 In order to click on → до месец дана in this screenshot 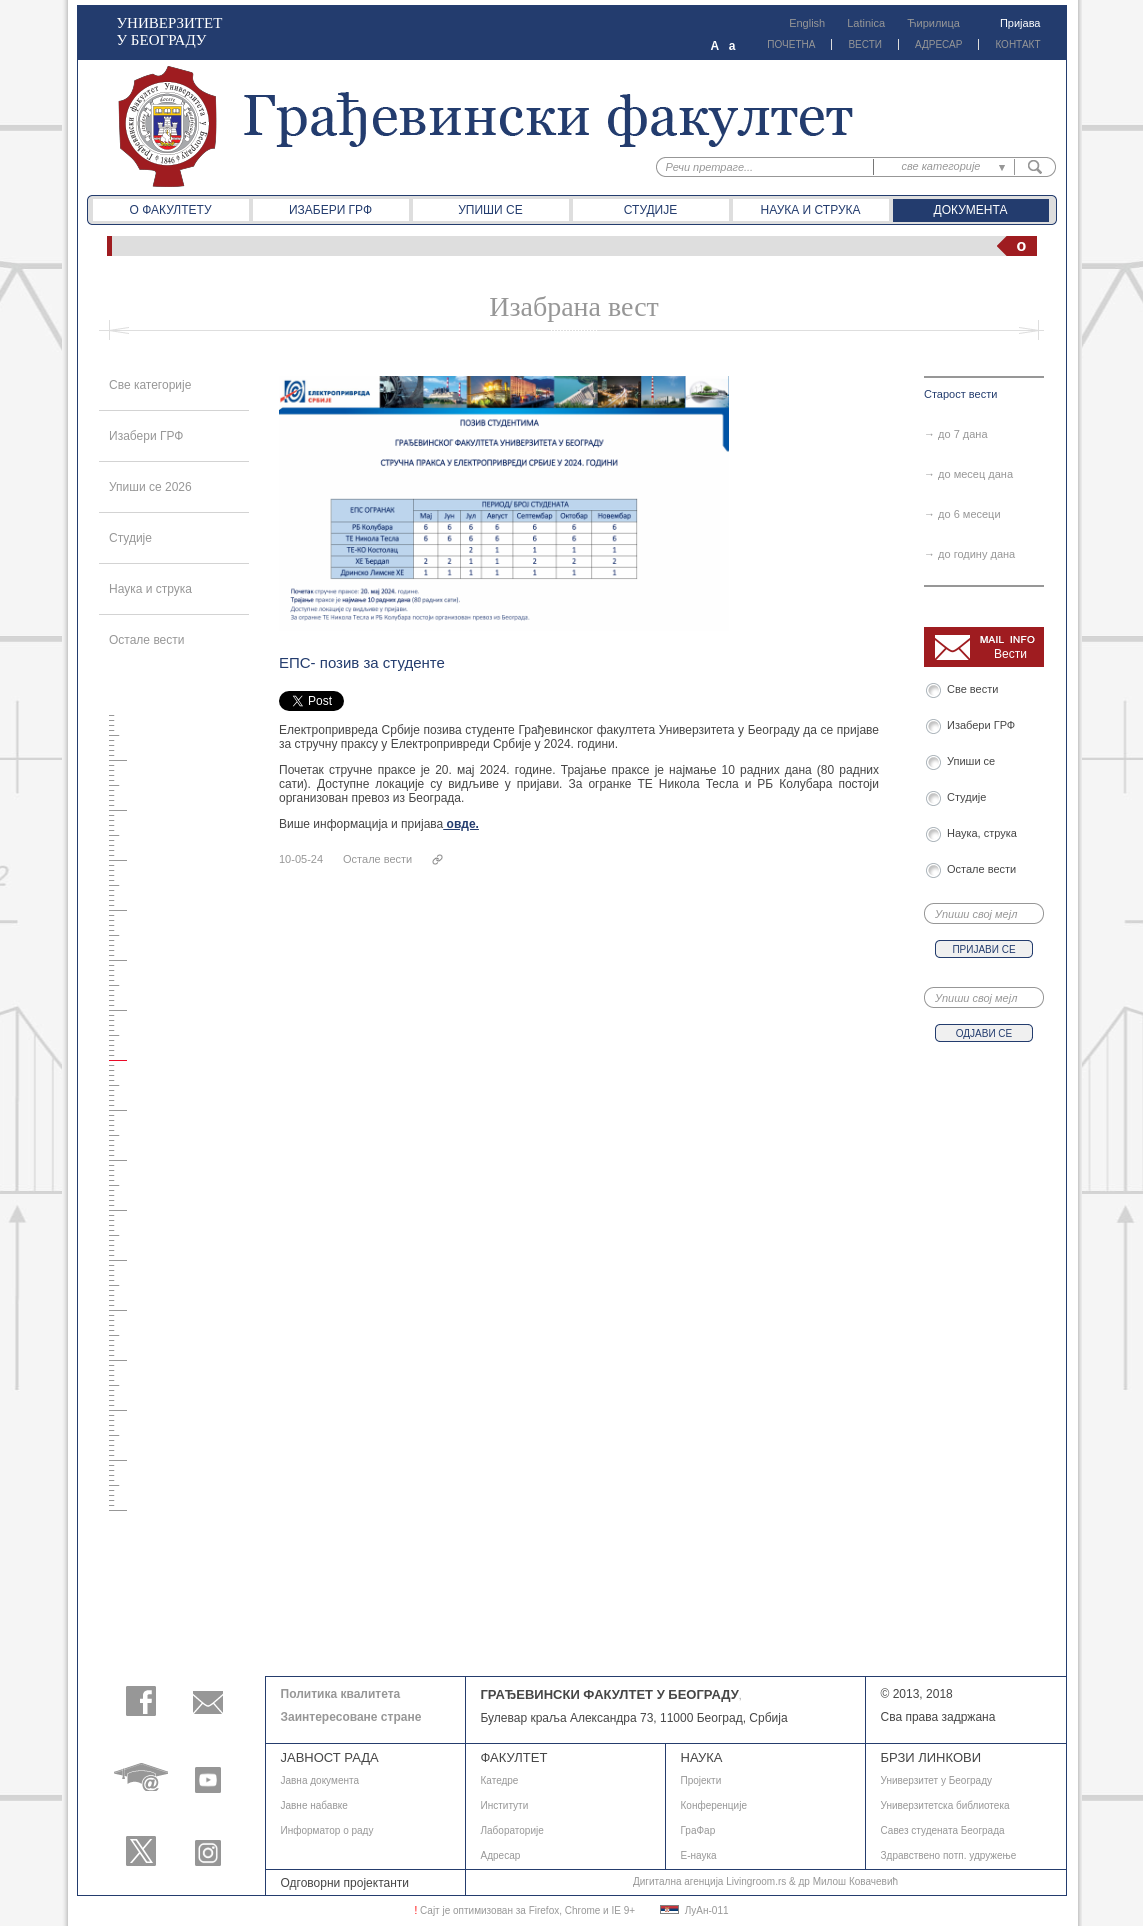, I will do `click(968, 474)`.